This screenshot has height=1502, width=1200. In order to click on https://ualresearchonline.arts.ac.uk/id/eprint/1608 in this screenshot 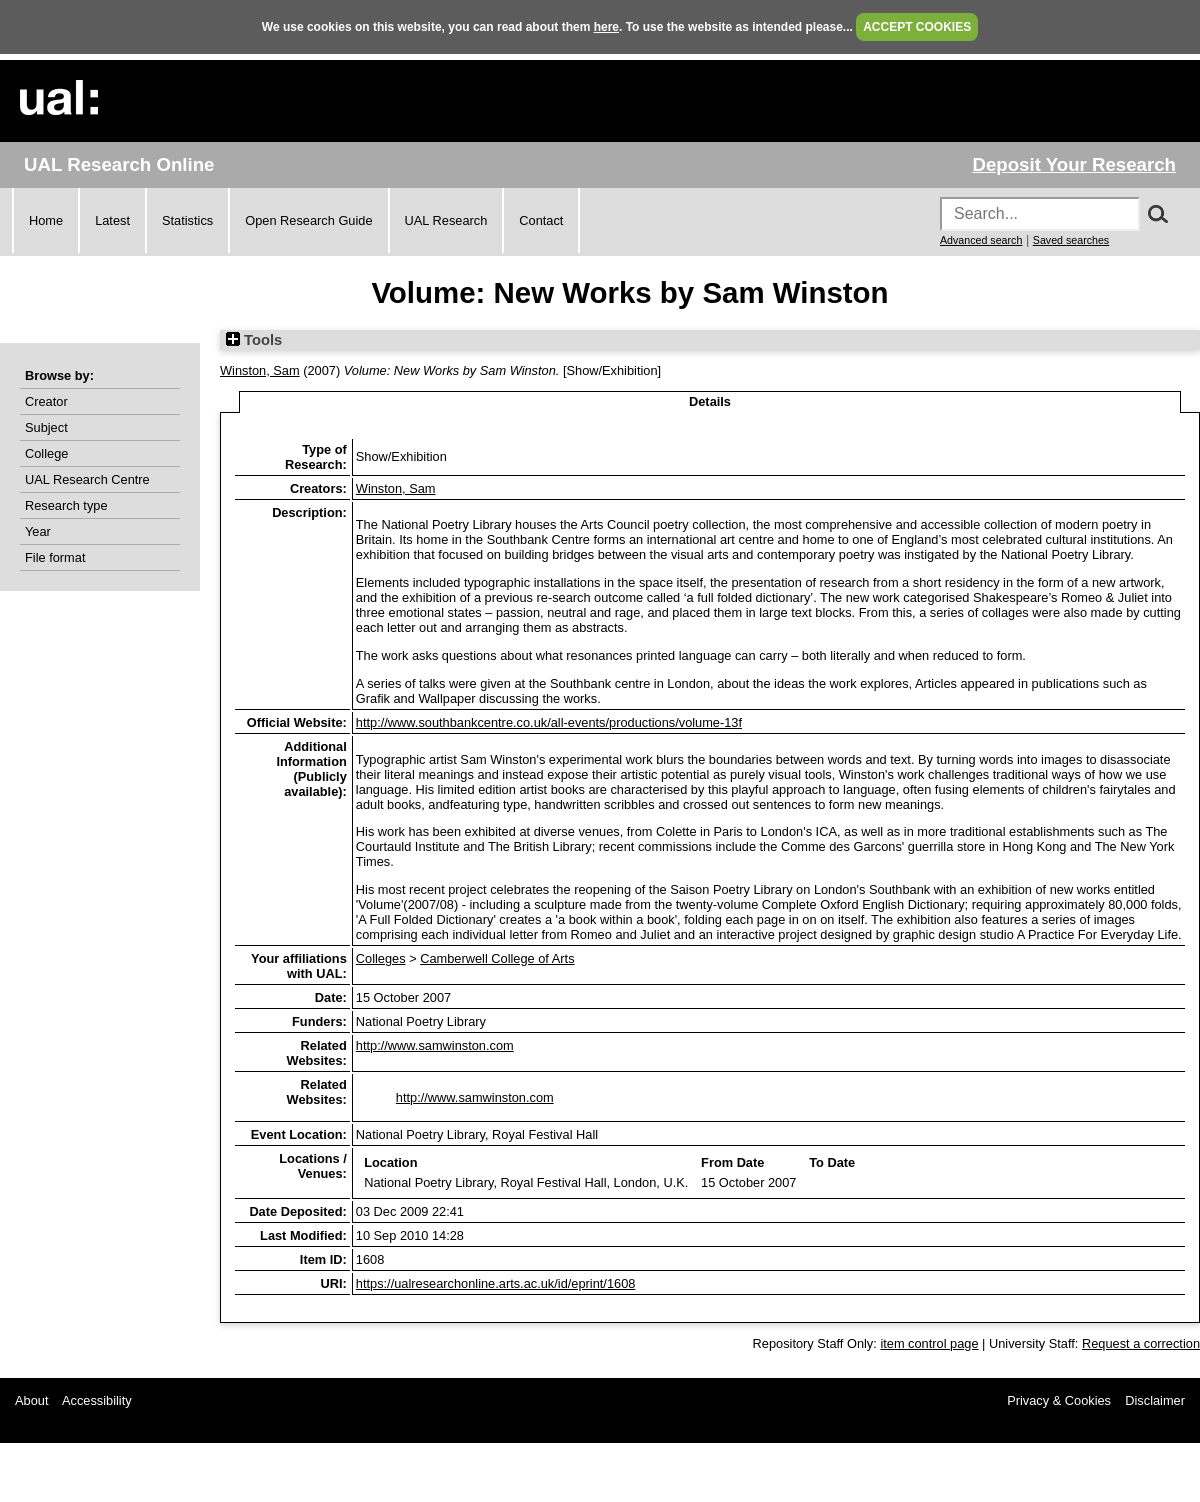, I will do `click(496, 1283)`.